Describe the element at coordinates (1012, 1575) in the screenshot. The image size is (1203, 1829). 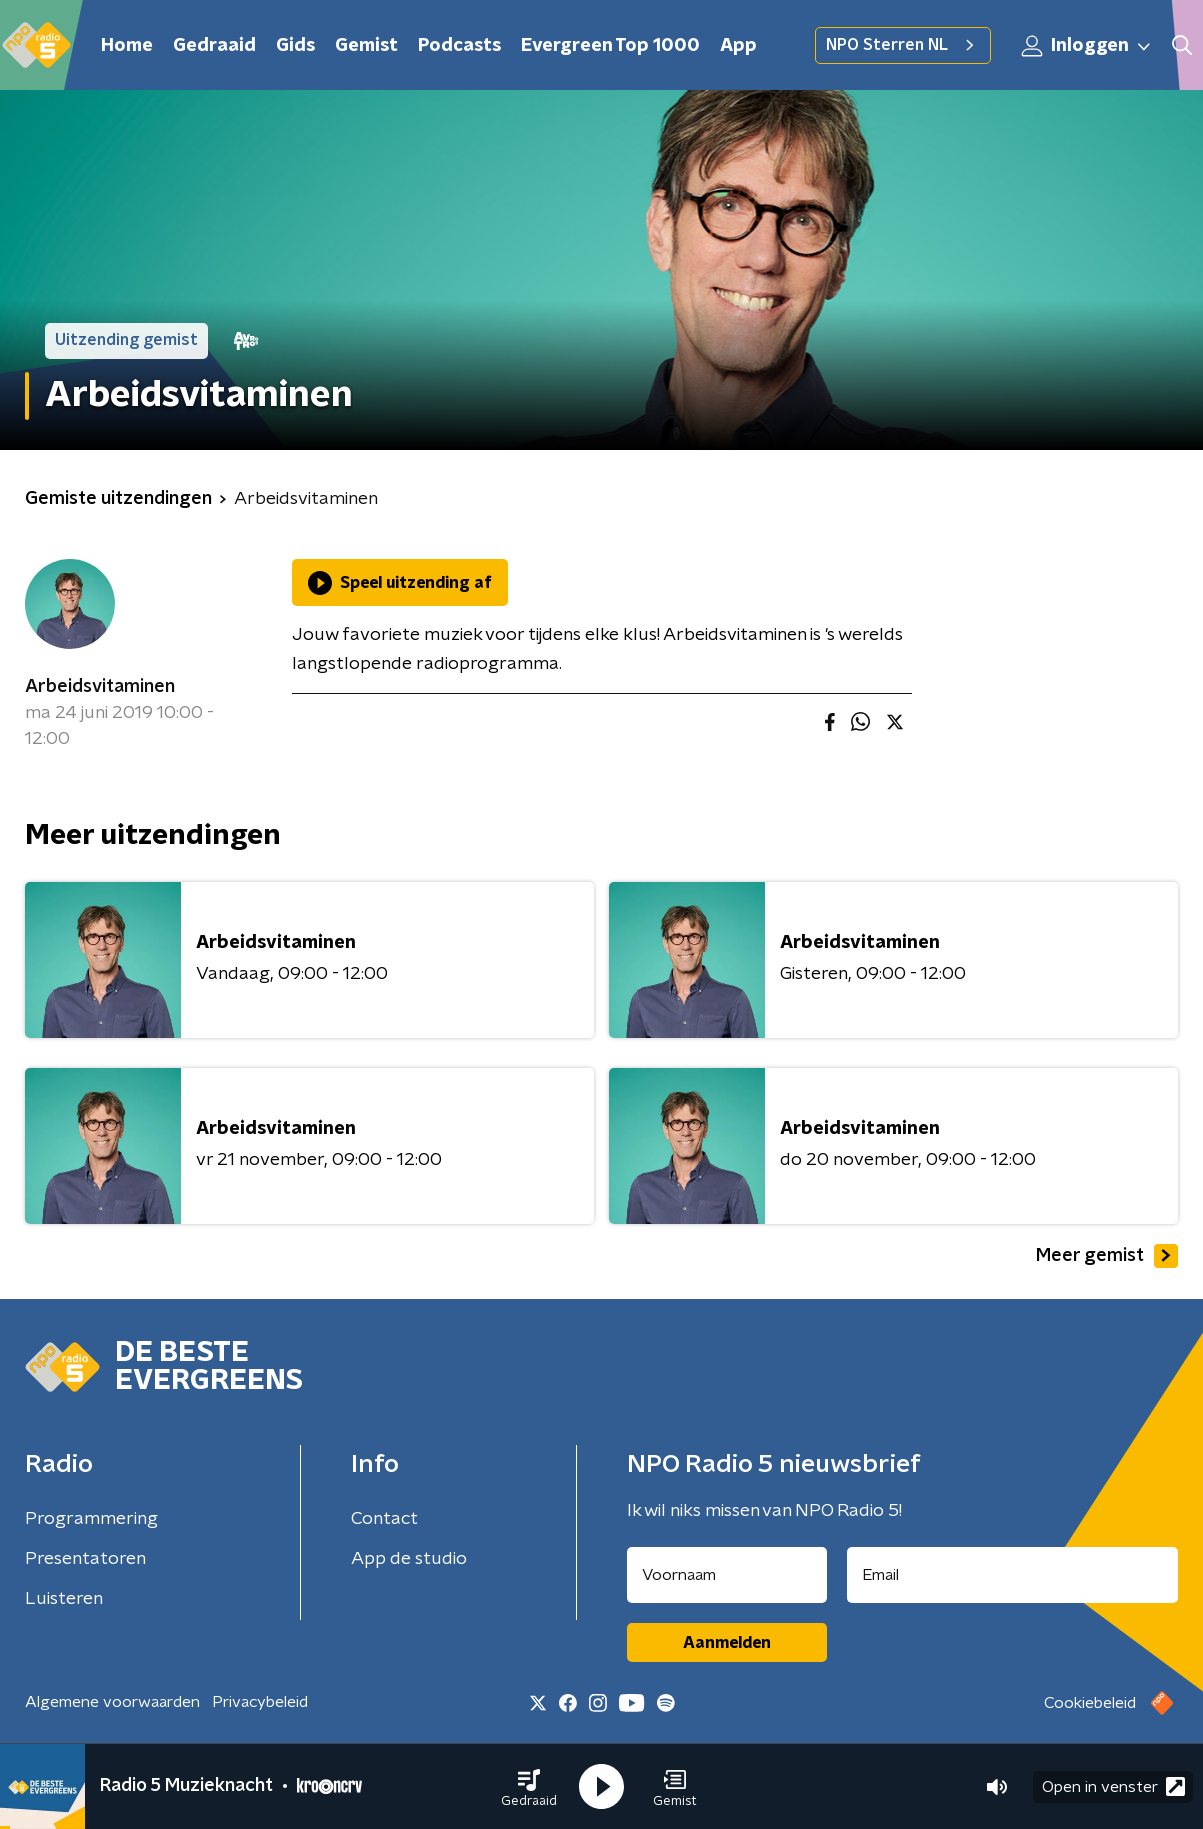
I see `[emailadres voor nieuwsbrief]` at that location.